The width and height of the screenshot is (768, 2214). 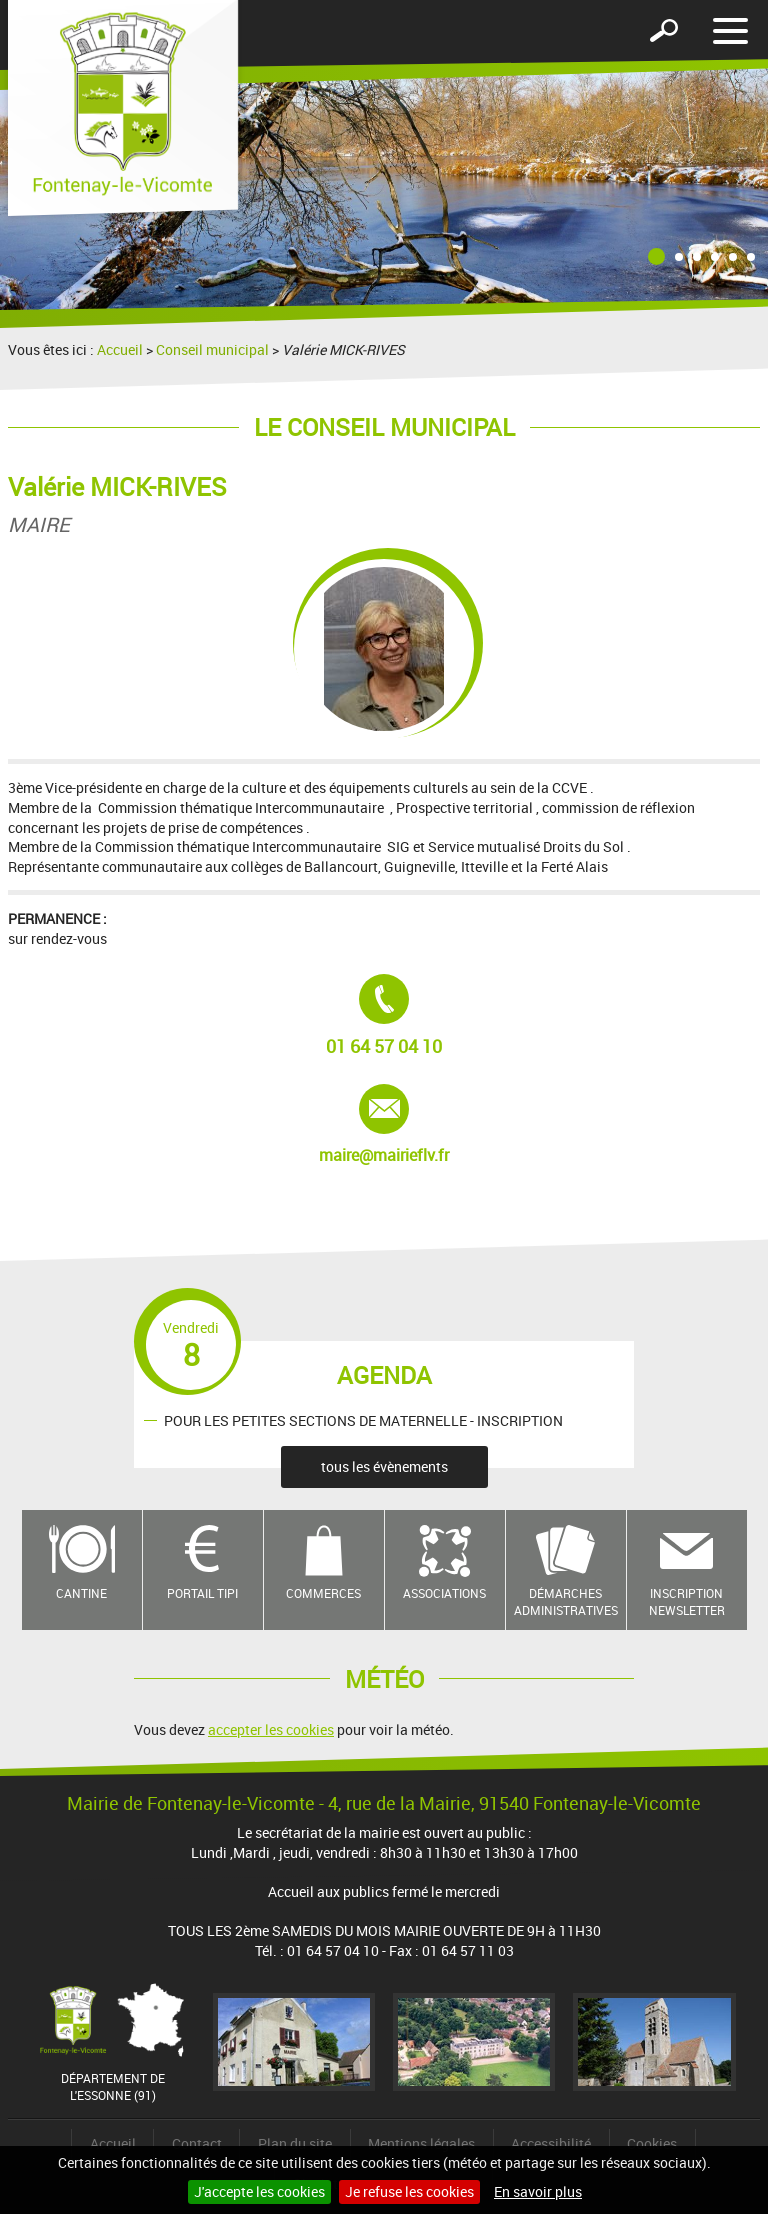 What do you see at coordinates (197, 2143) in the screenshot?
I see `Contact` at bounding box center [197, 2143].